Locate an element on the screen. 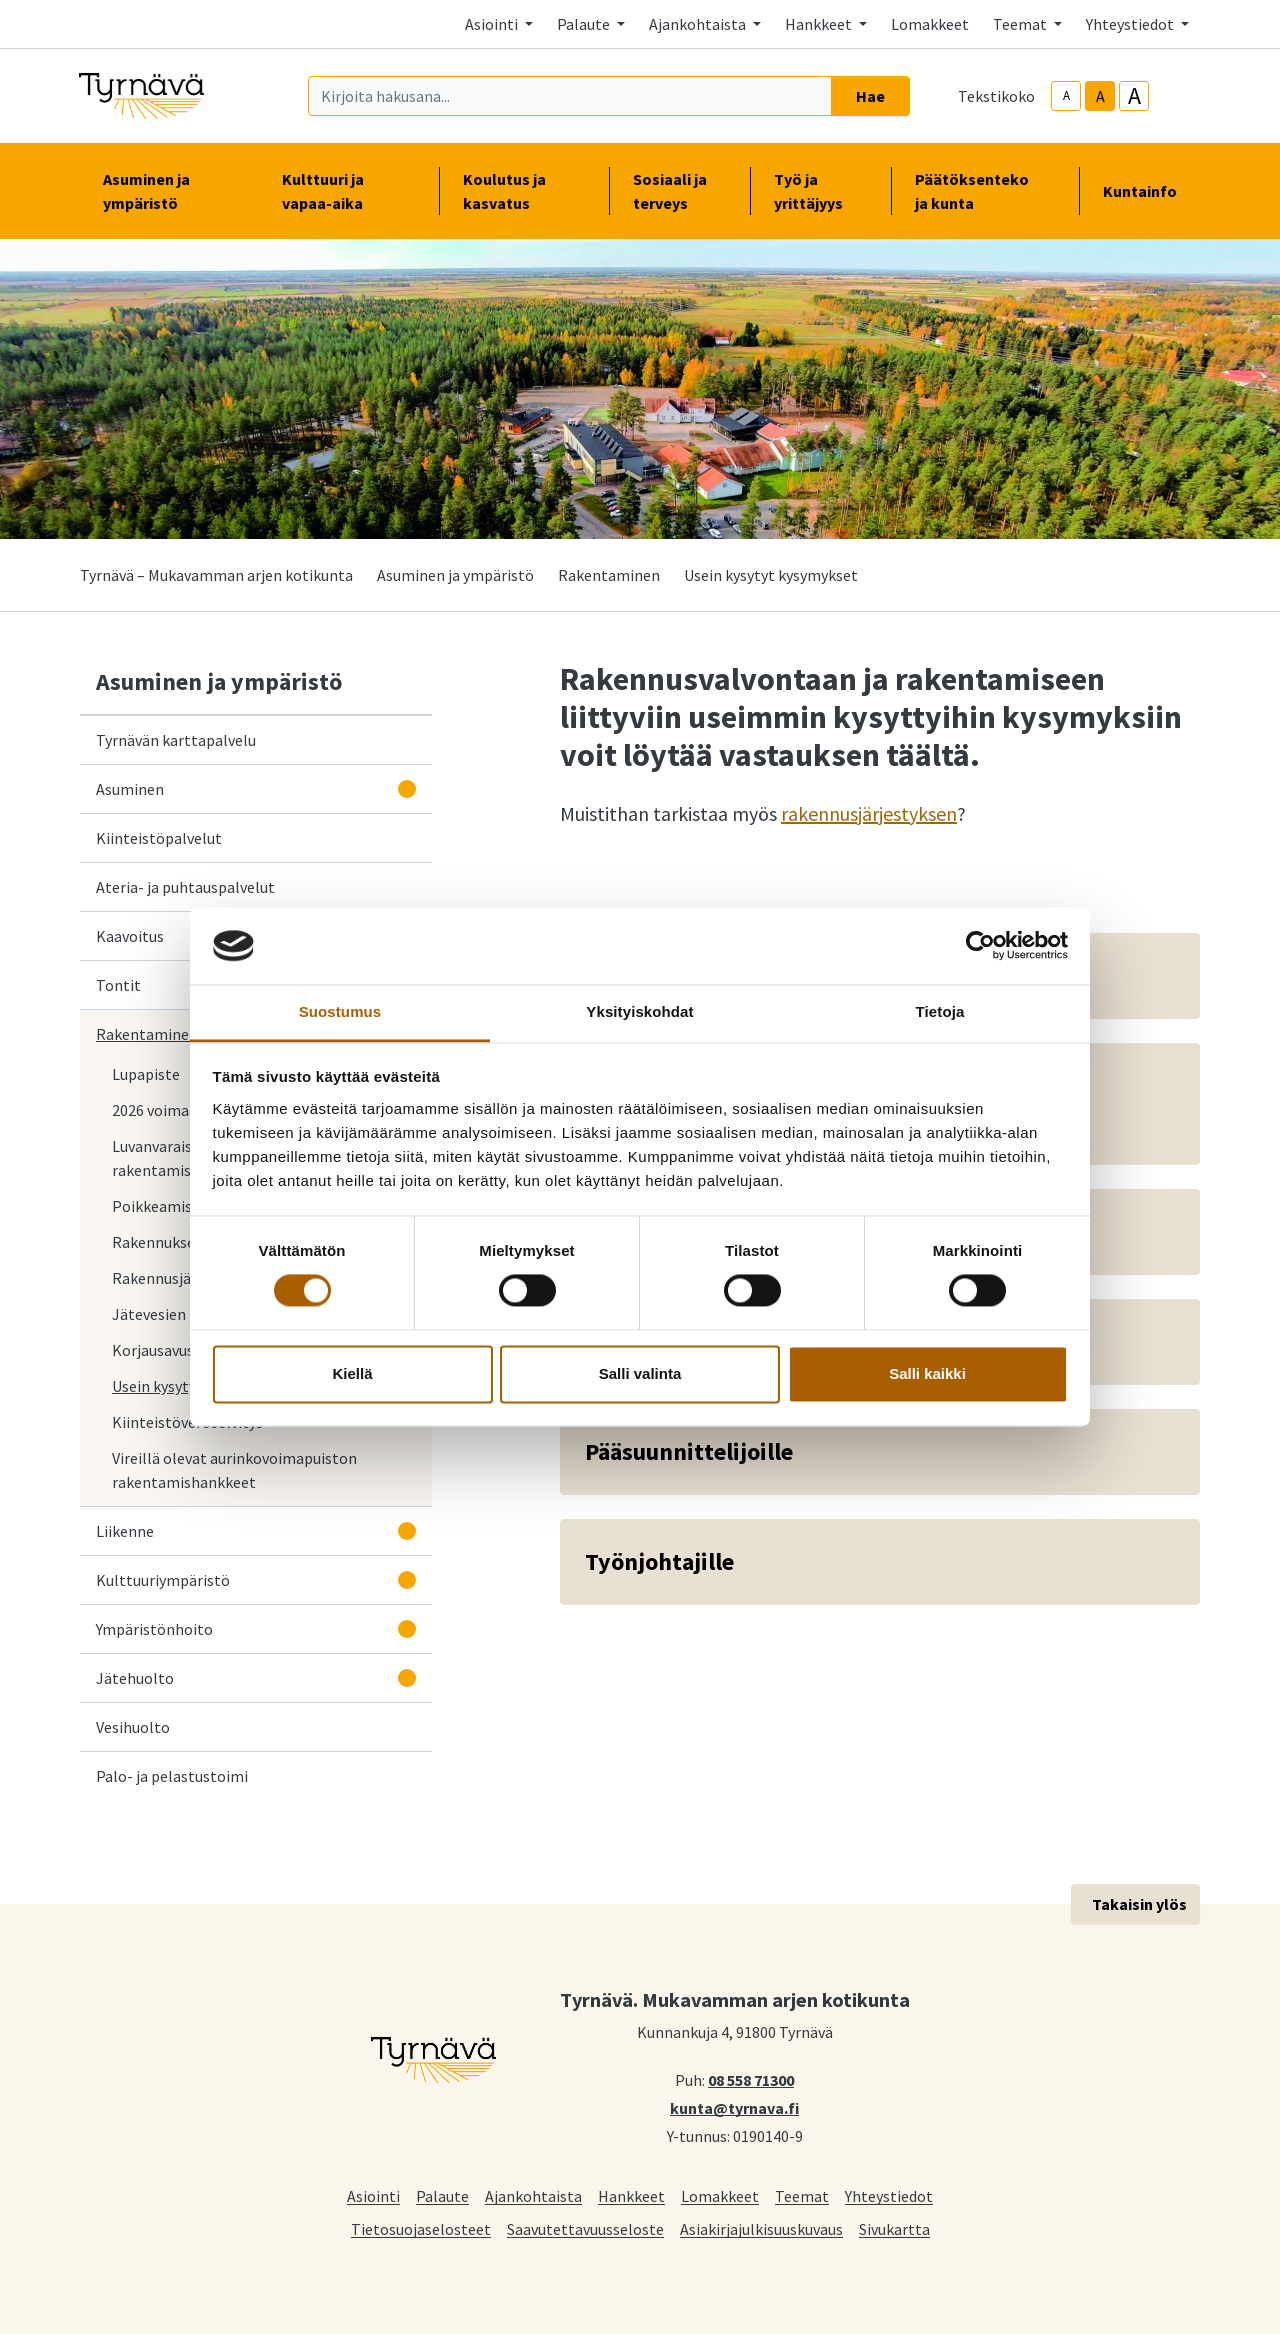  Suostumus [tab] is located at coordinates (340, 1011).